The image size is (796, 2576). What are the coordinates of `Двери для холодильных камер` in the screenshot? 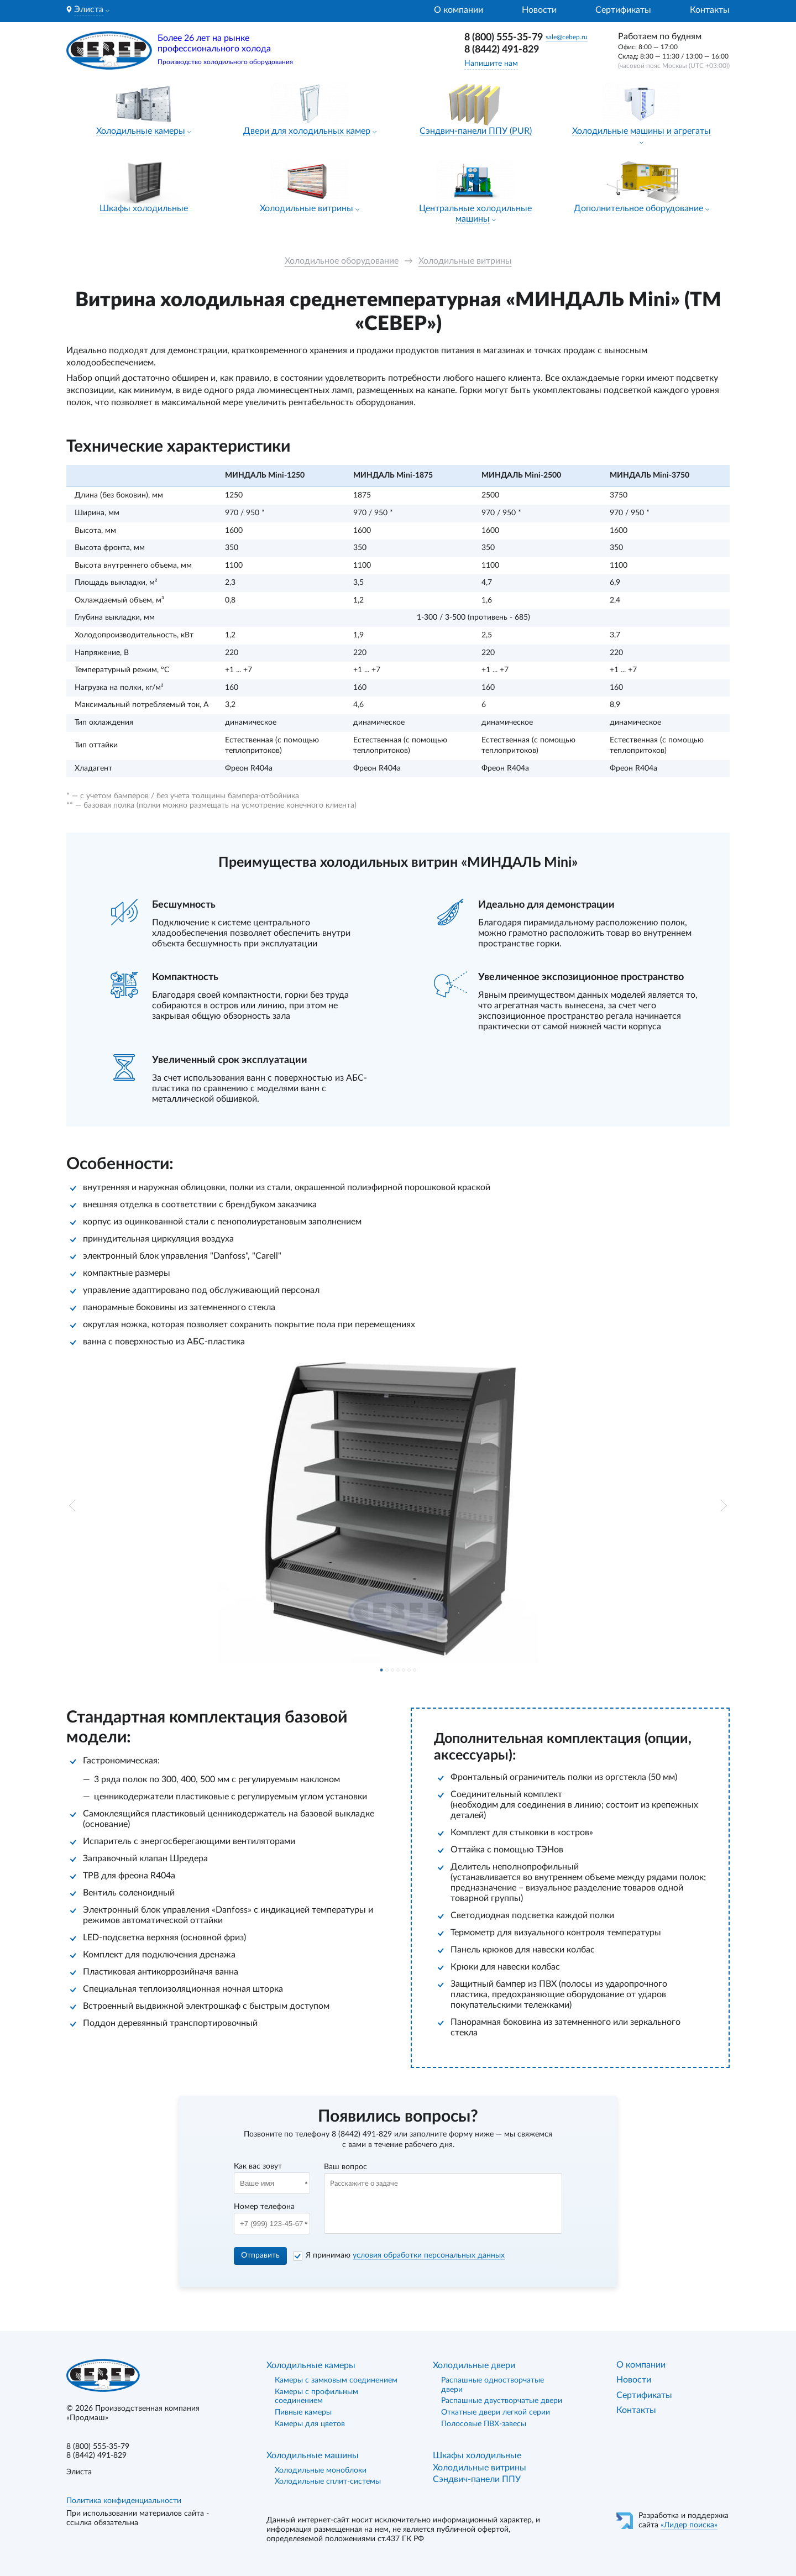 It's located at (306, 131).